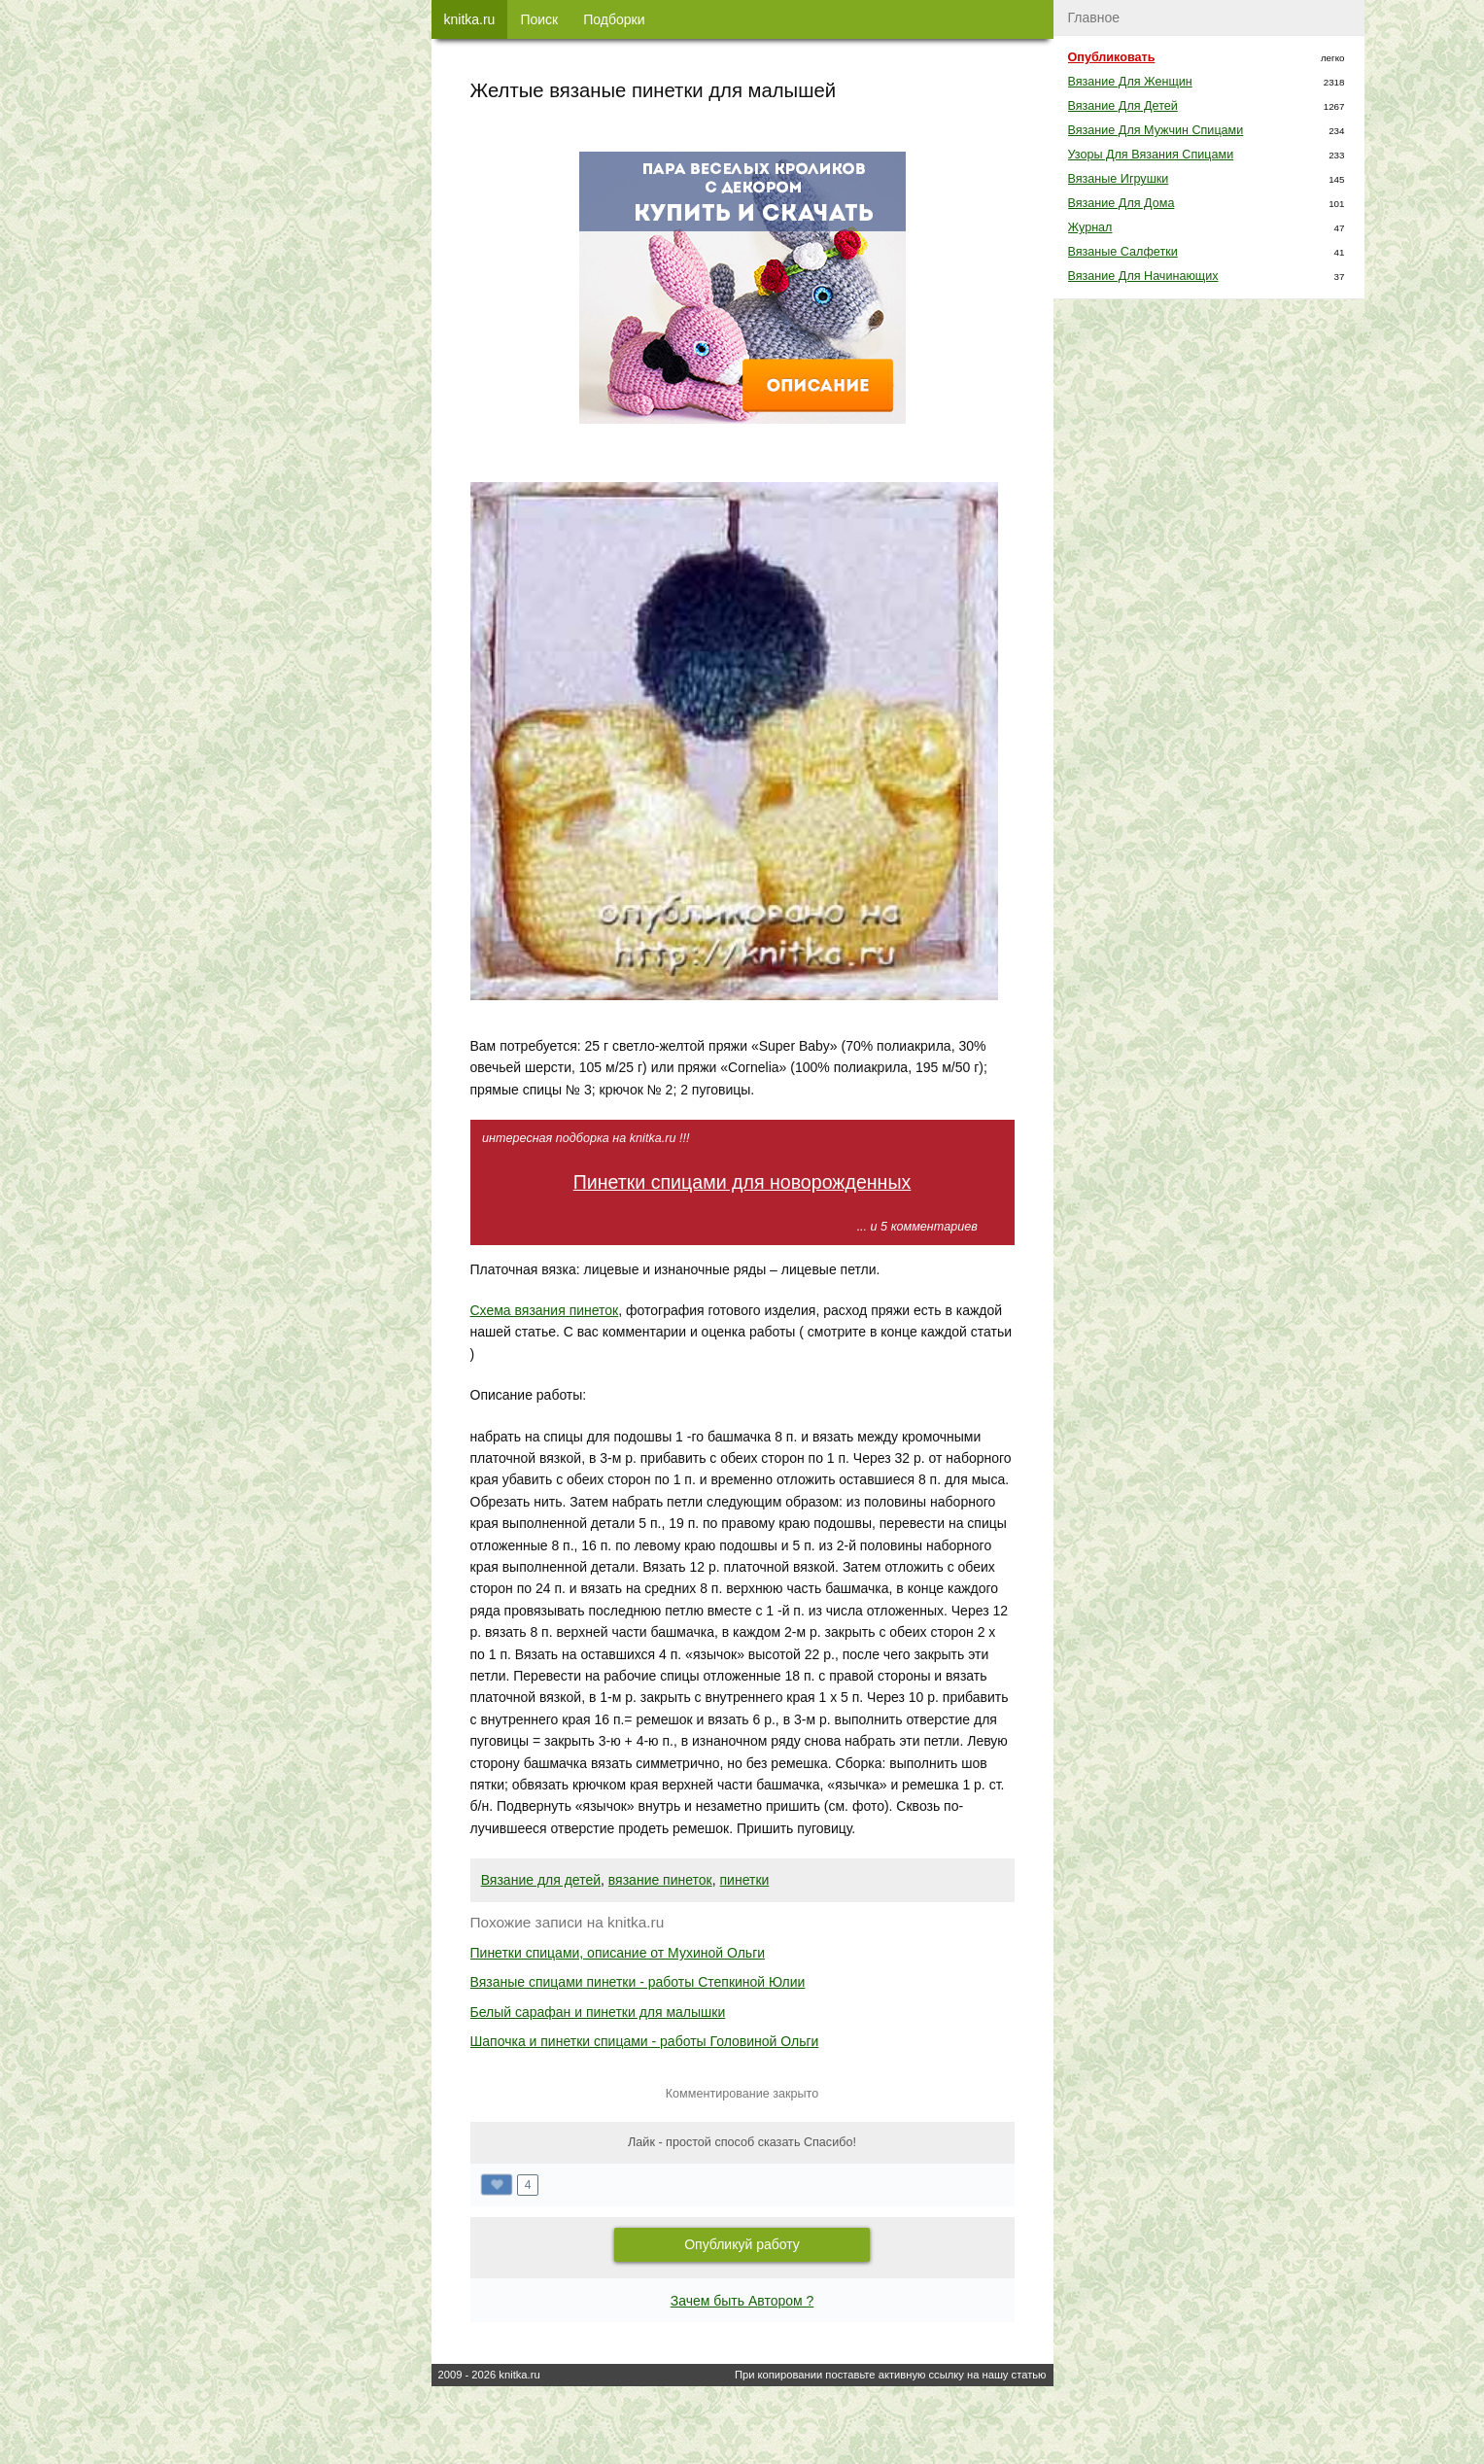 This screenshot has width=1484, height=2464. I want to click on Подборки, so click(613, 19).